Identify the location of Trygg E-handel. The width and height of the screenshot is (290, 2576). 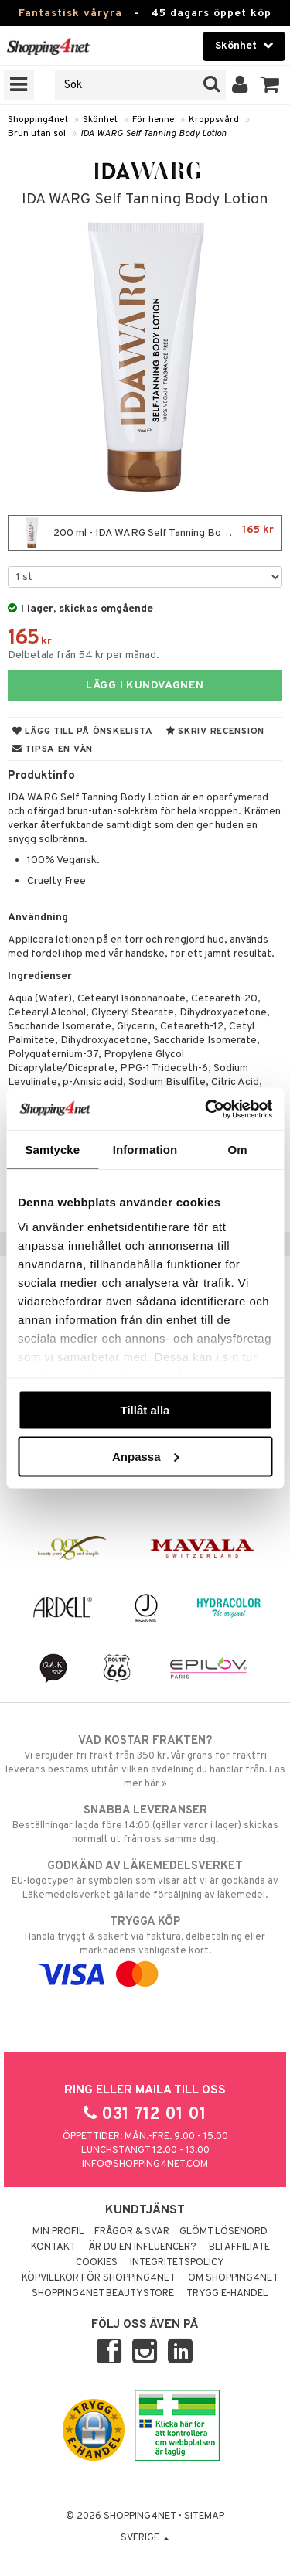
(227, 2294).